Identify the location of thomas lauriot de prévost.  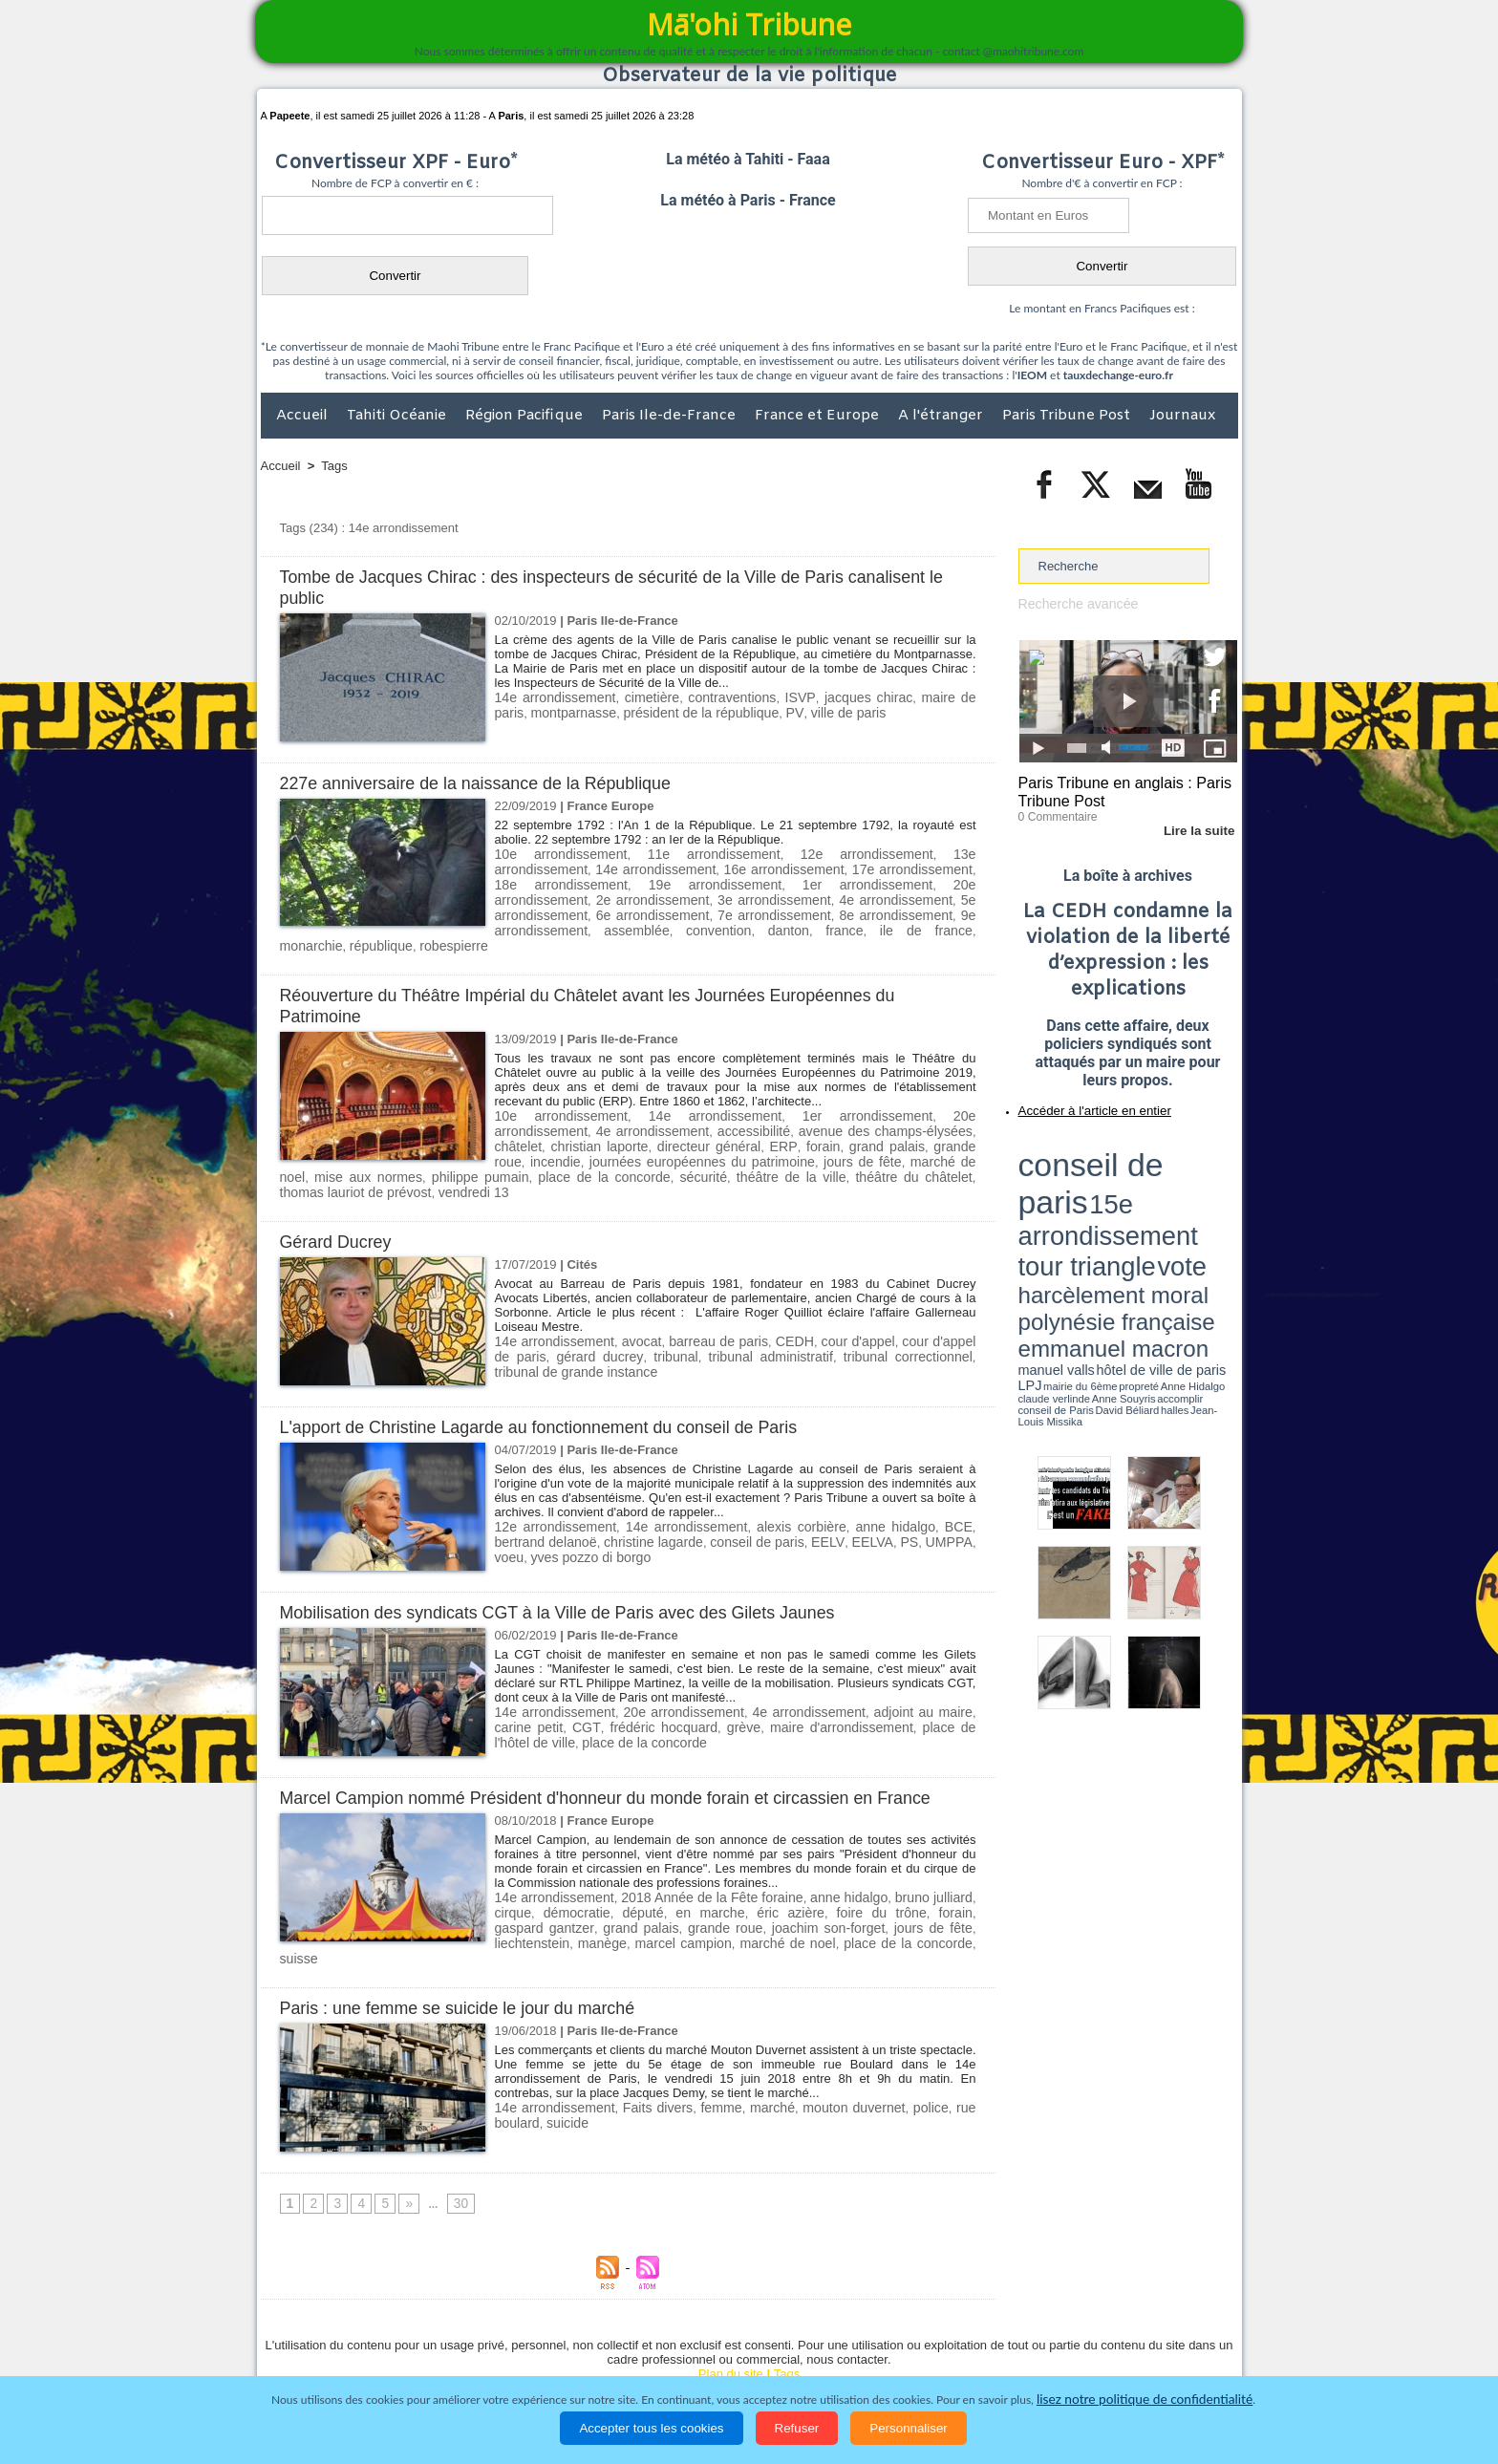
(779, 1152).